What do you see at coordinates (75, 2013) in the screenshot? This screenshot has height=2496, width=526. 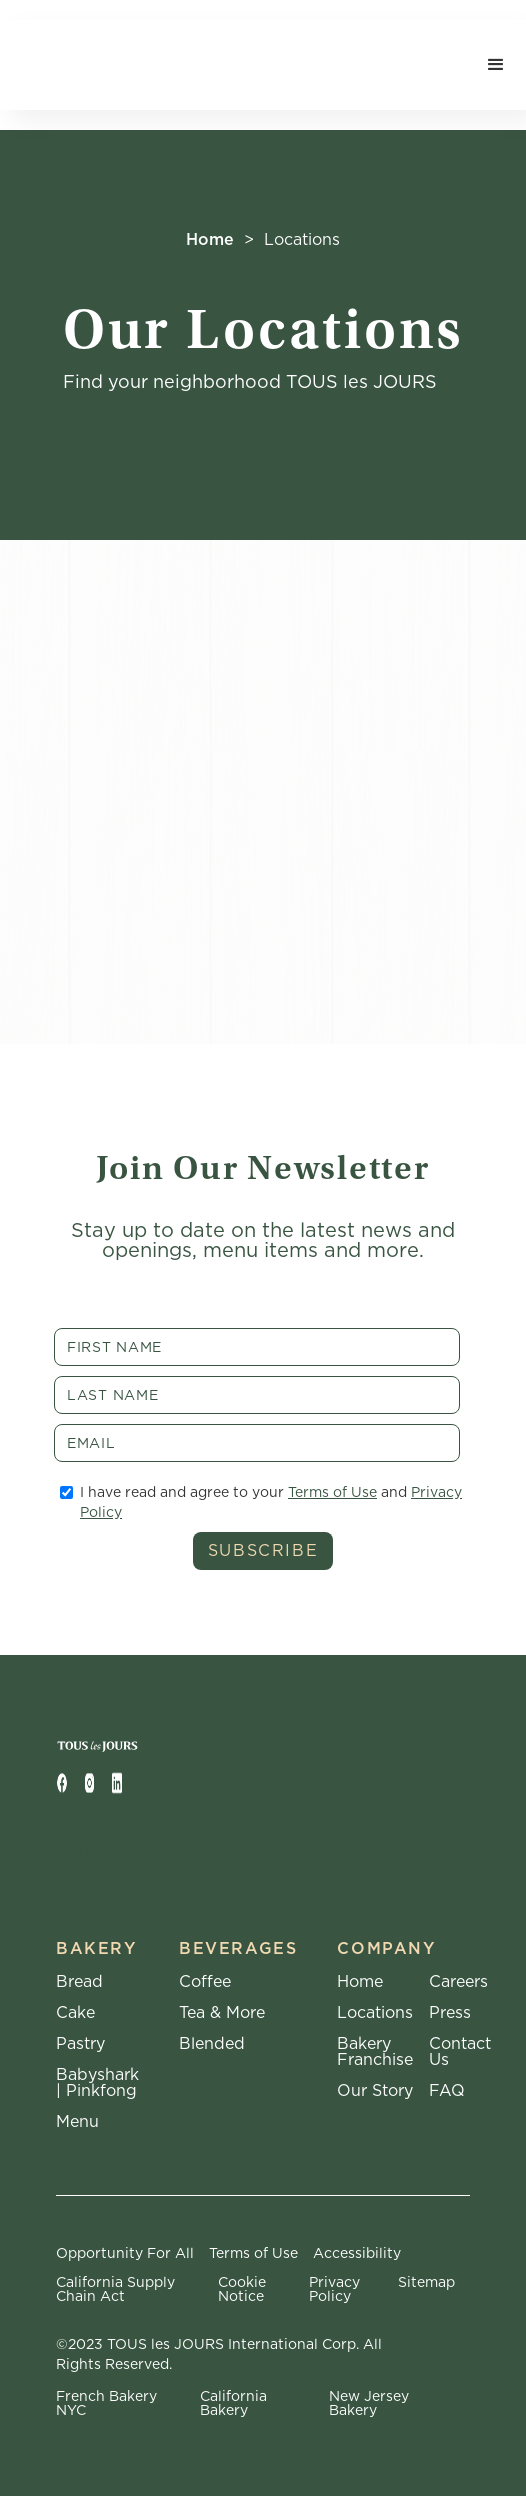 I see `Cake` at bounding box center [75, 2013].